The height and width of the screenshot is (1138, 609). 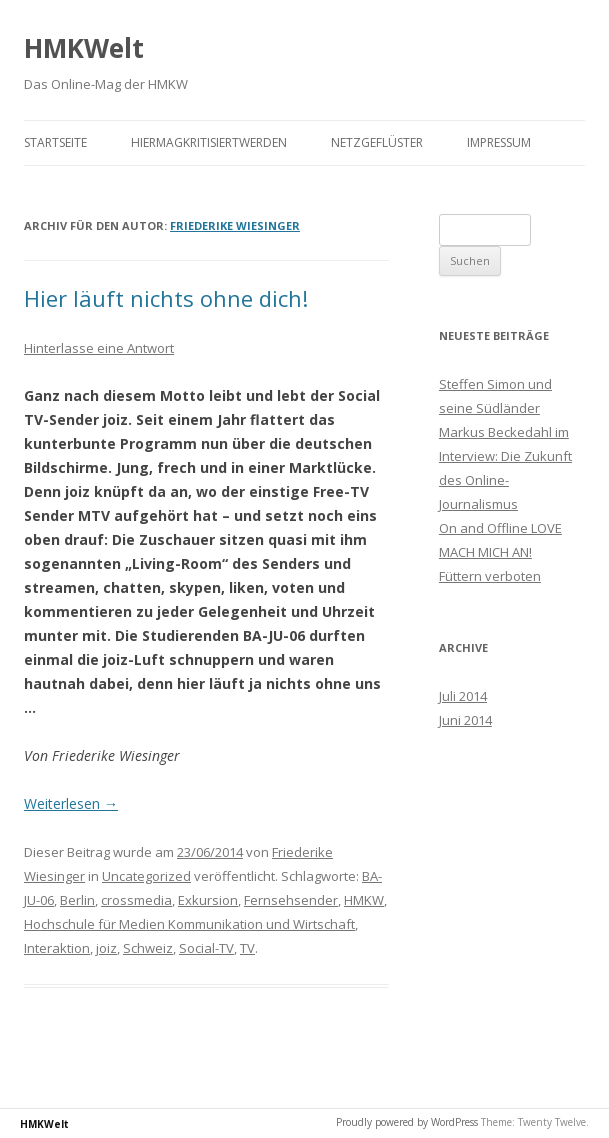 I want to click on Interaktion, so click(x=57, y=948).